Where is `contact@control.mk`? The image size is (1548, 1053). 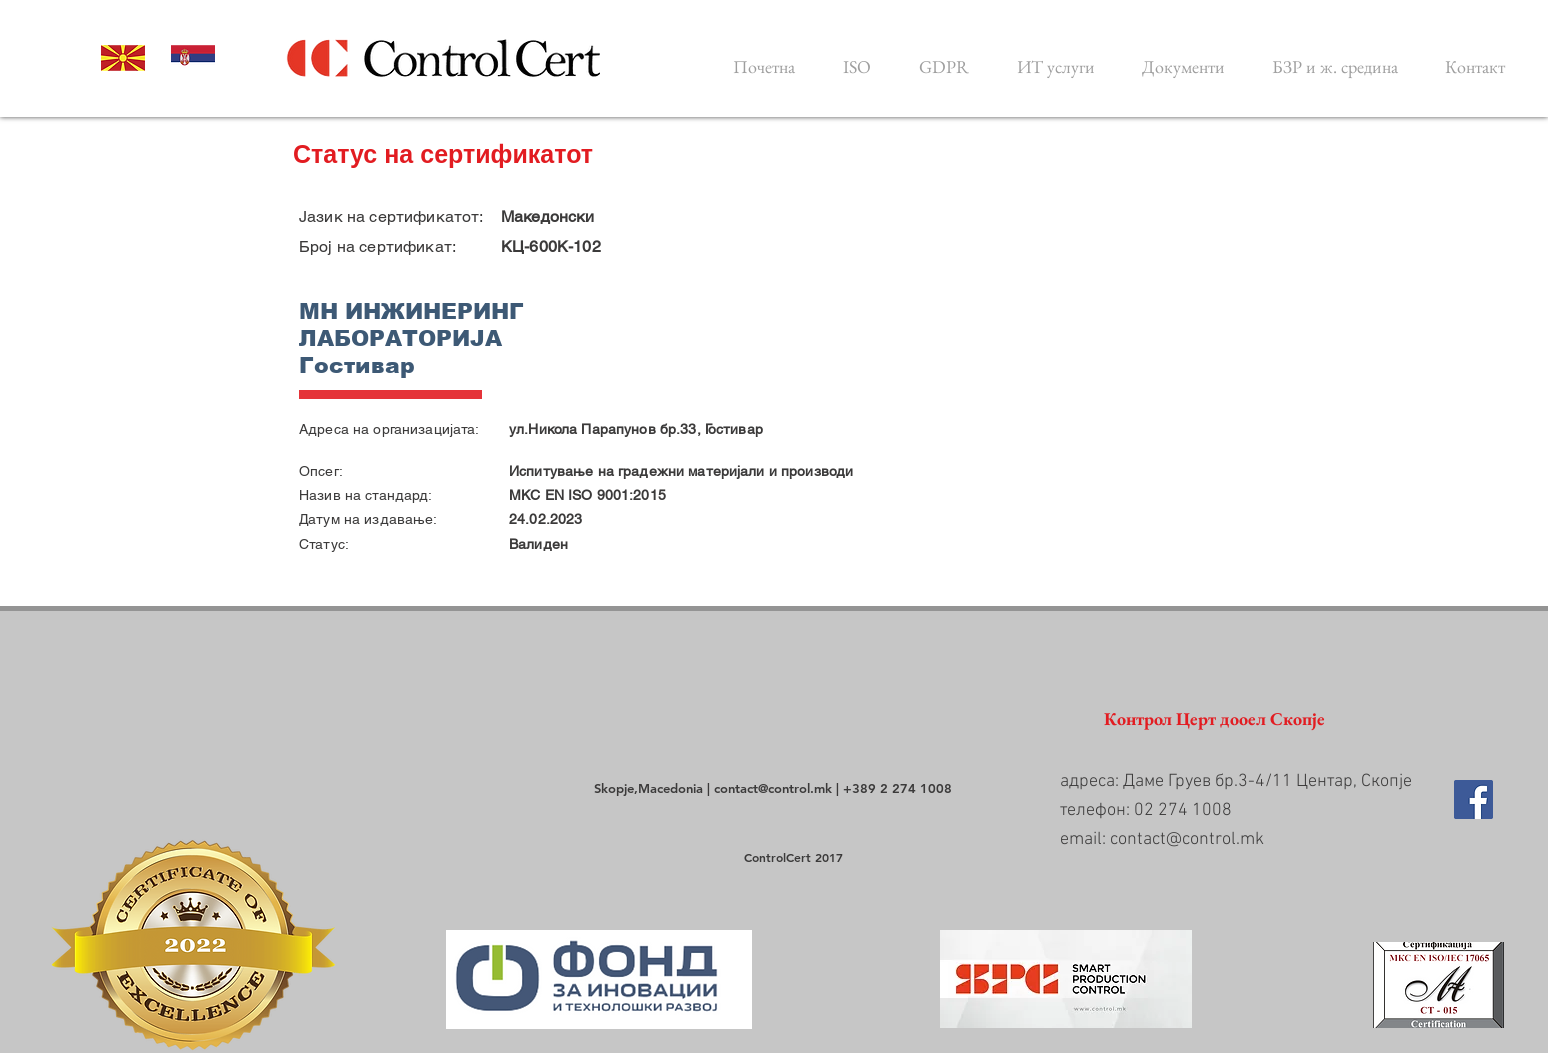 contact@control.mk is located at coordinates (773, 788).